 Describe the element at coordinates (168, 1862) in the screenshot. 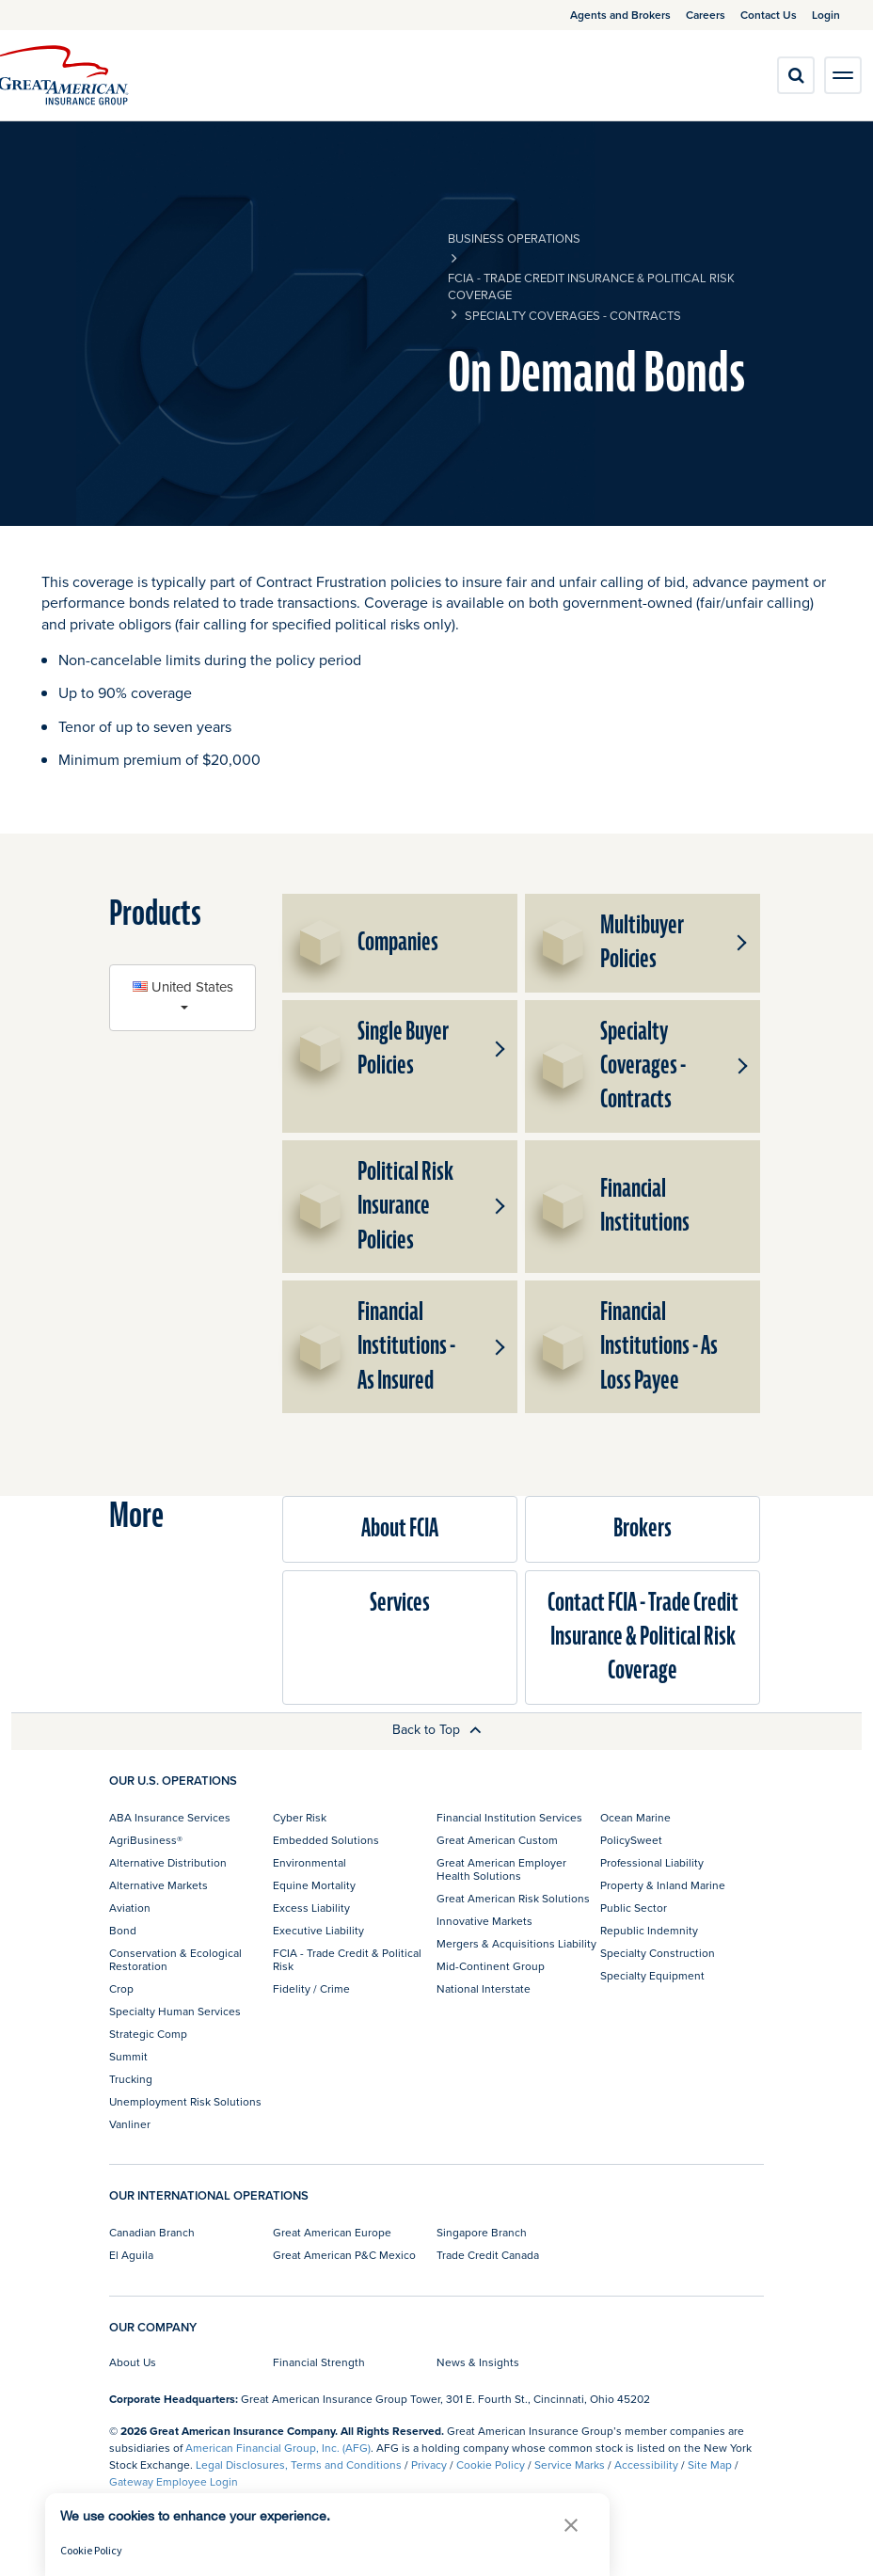

I see `Alternative Distribution` at that location.